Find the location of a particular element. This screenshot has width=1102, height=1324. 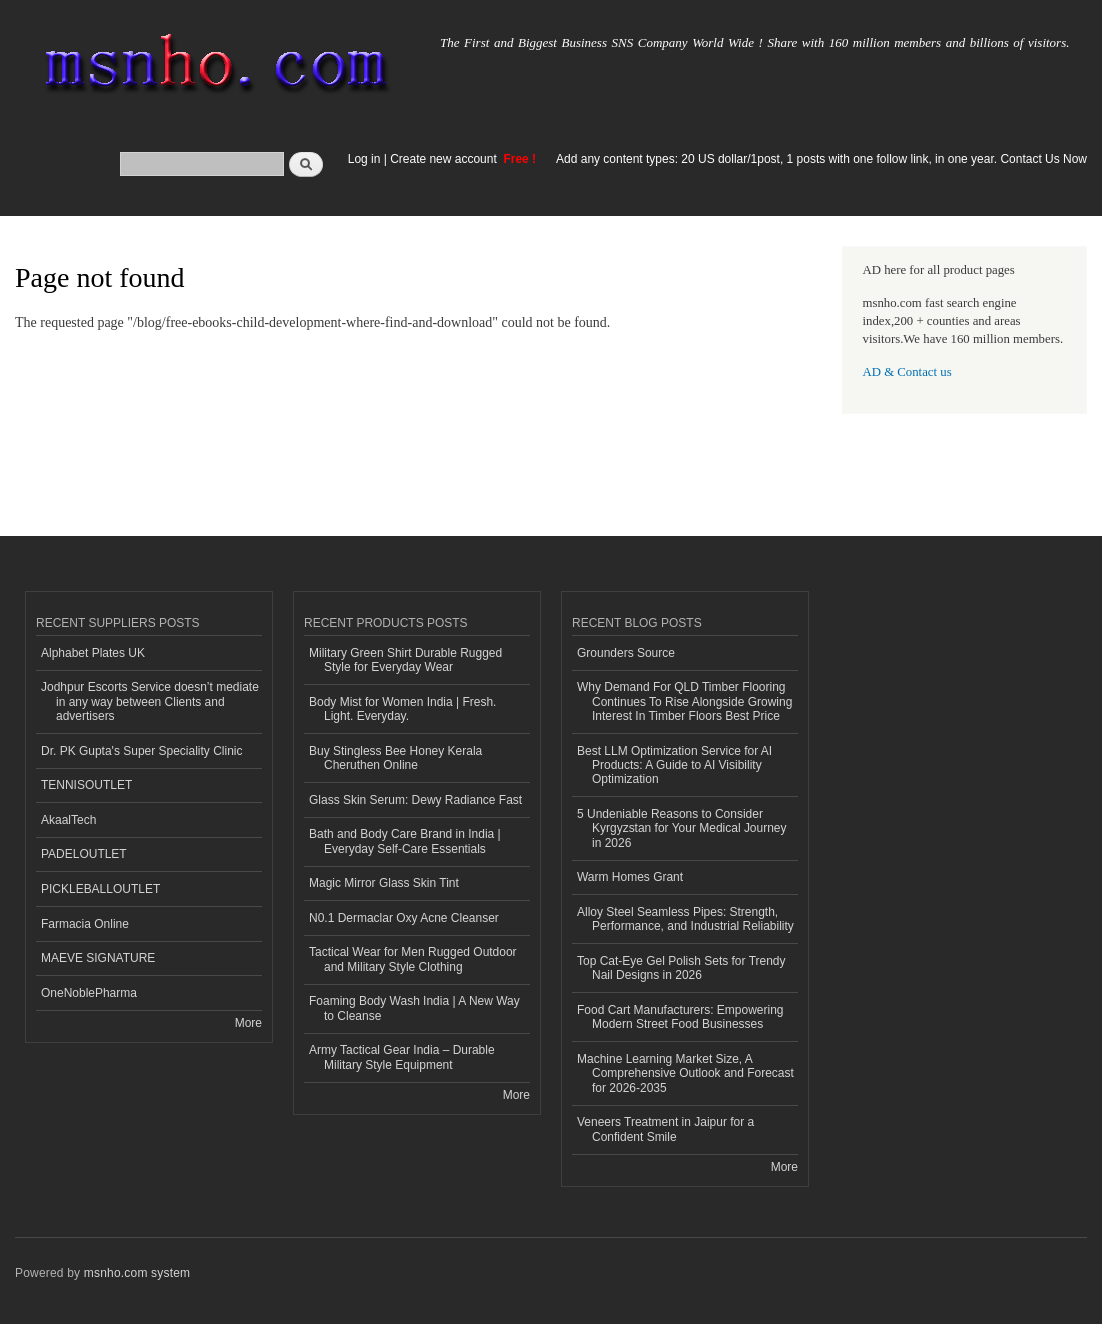

Why Demand For QLD Timber Flooring Continues To Rise Alongside Growing Interest In Timber Floors Best Price is located at coordinates (684, 701).